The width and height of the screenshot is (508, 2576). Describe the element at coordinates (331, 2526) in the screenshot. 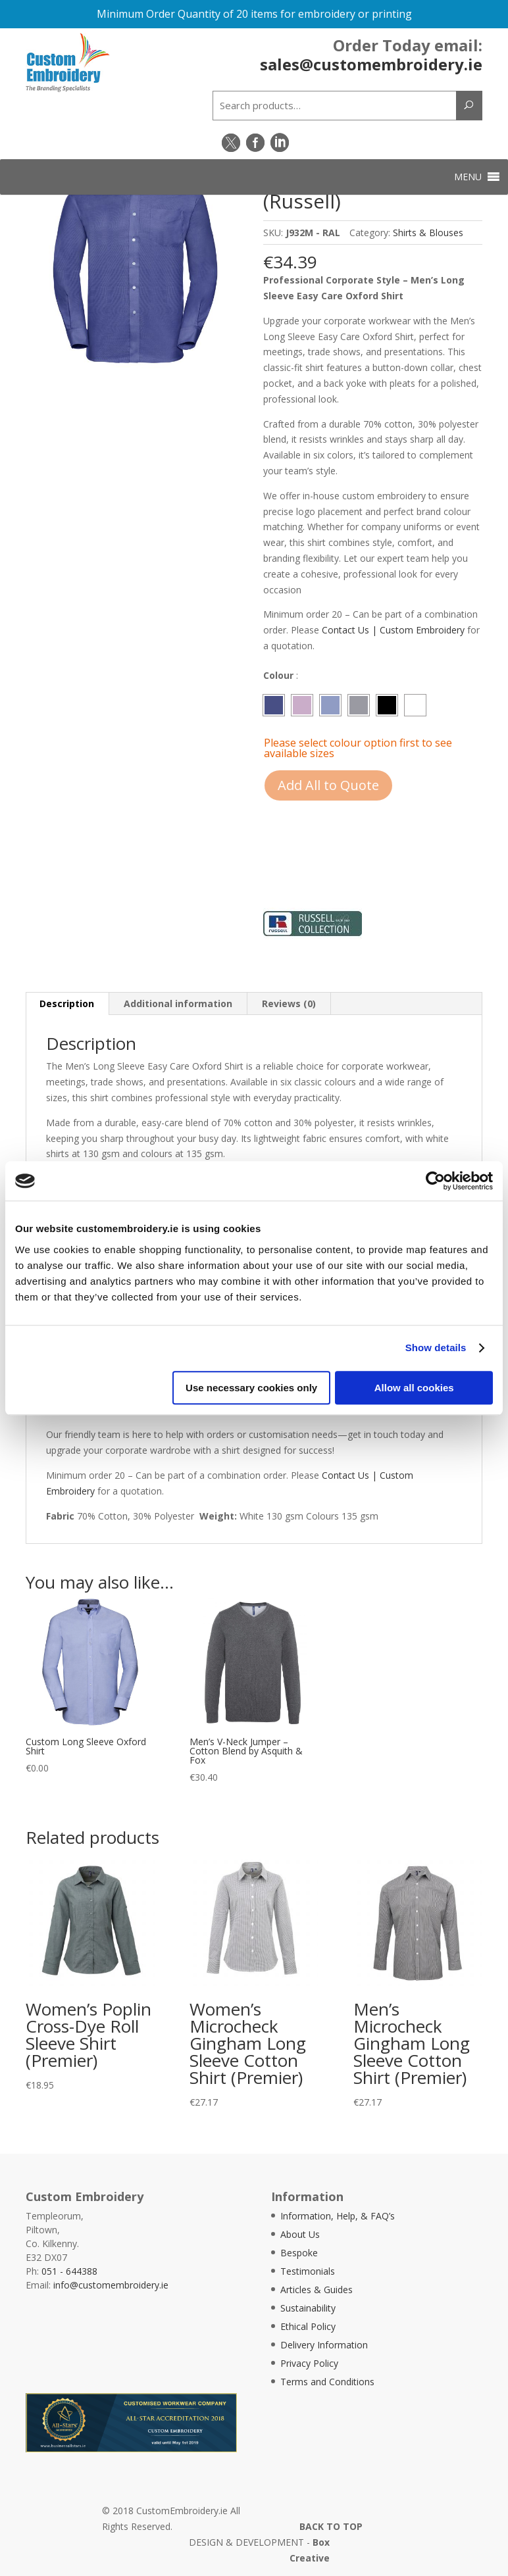

I see `BACK TO TOP` at that location.